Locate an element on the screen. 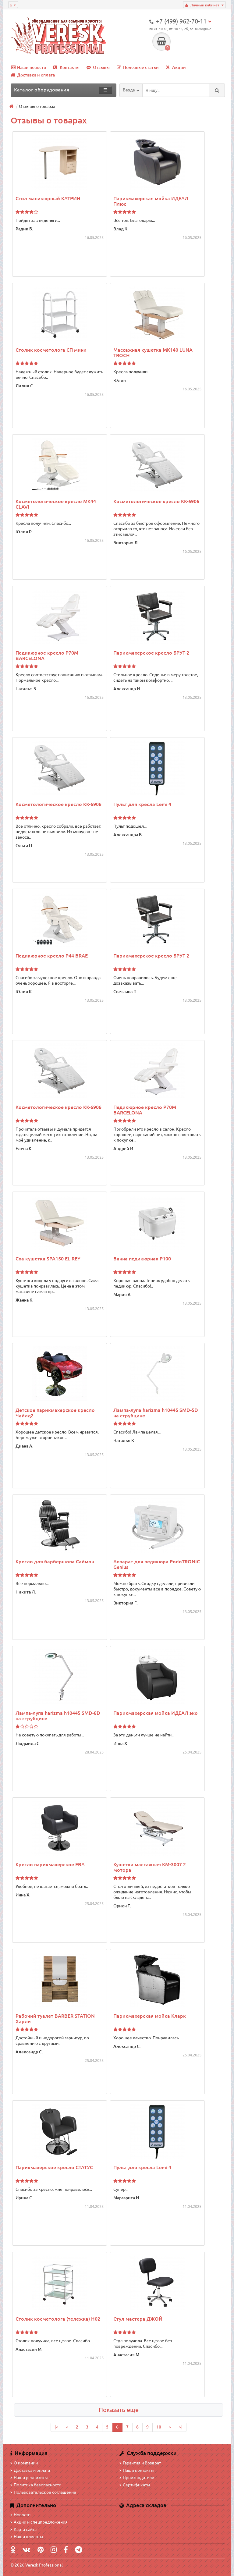  Политика безопасности is located at coordinates (35, 2484).